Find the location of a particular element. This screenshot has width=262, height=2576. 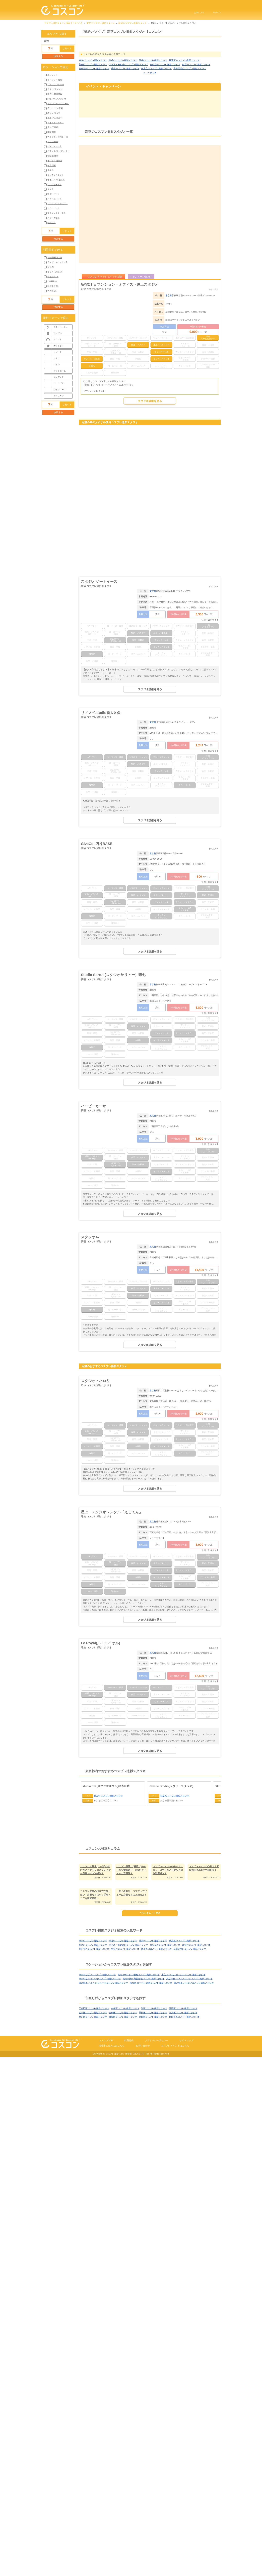

千葉県 is located at coordinates (168, 790).